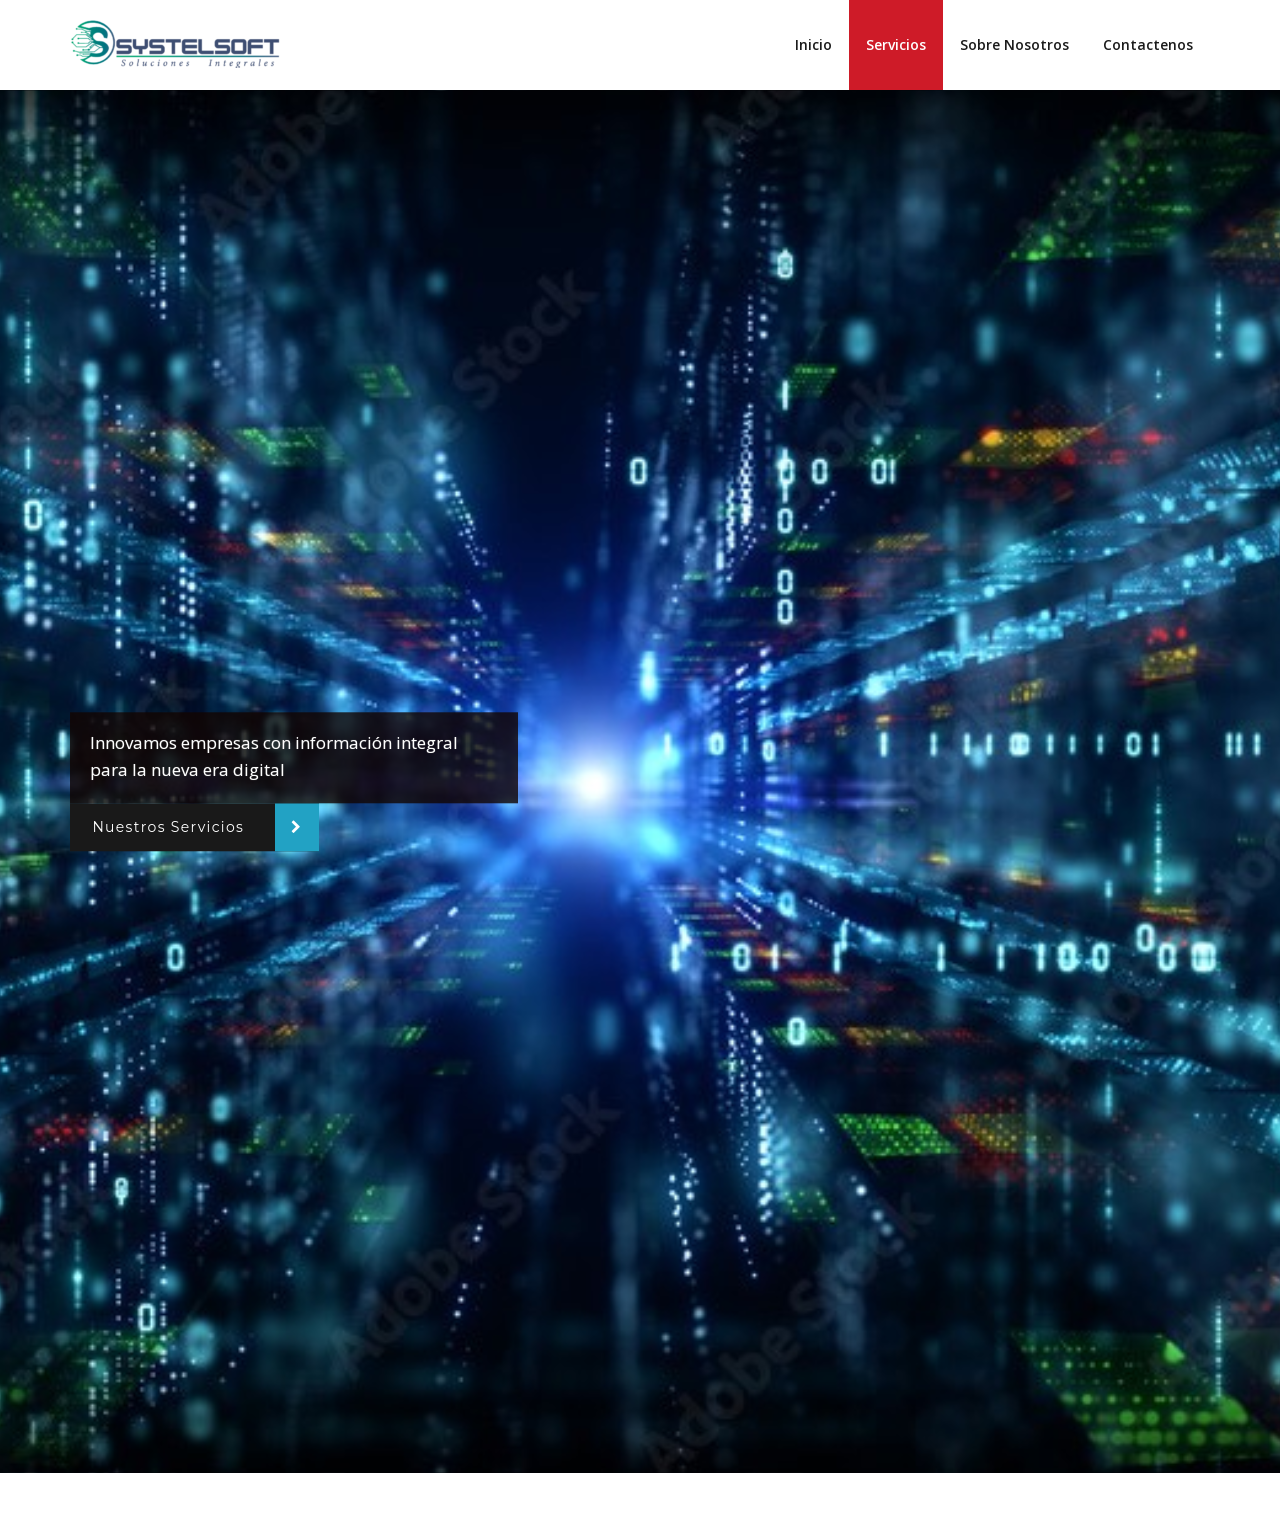 This screenshot has width=1280, height=1537. I want to click on Sobre Nosotros, so click(1014, 44).